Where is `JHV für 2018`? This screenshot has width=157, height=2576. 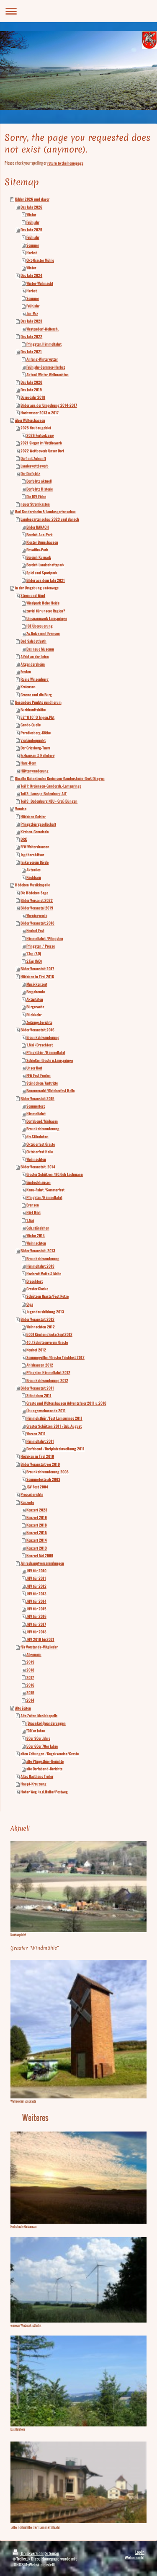 JHV für 2018 is located at coordinates (36, 1632).